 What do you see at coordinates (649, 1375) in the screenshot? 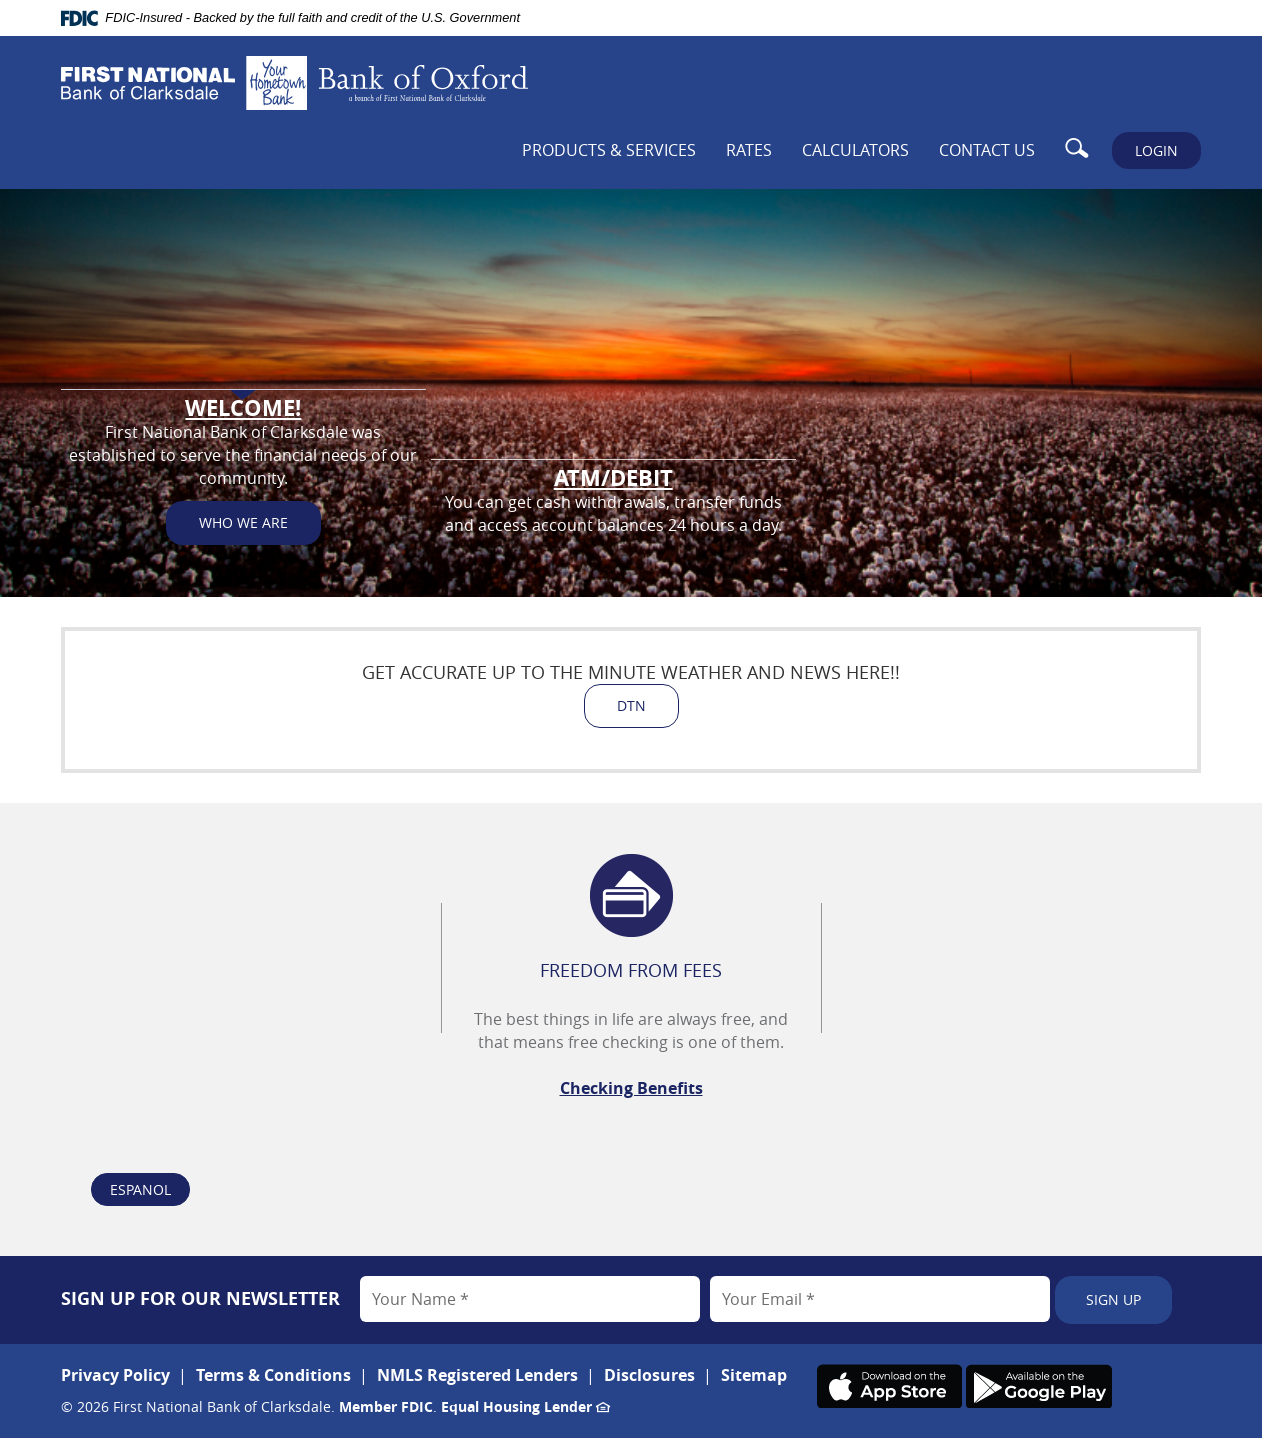
I see `Disclosures` at bounding box center [649, 1375].